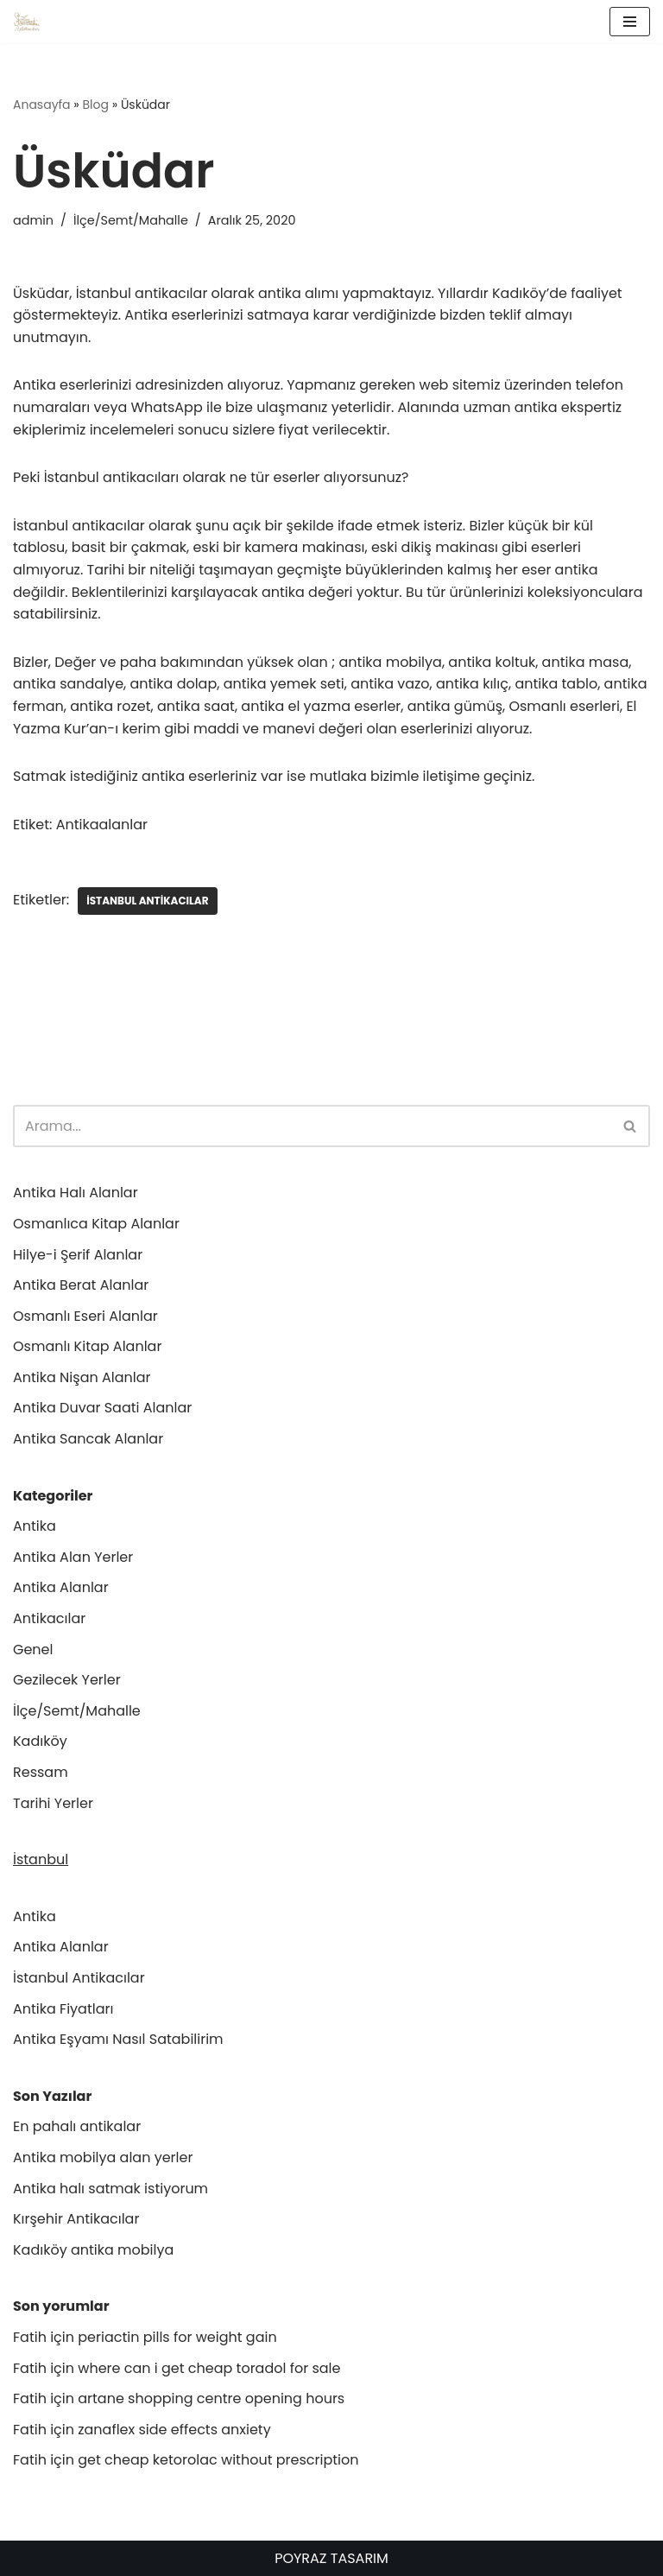  I want to click on Antika Fiyatları, so click(63, 2009).